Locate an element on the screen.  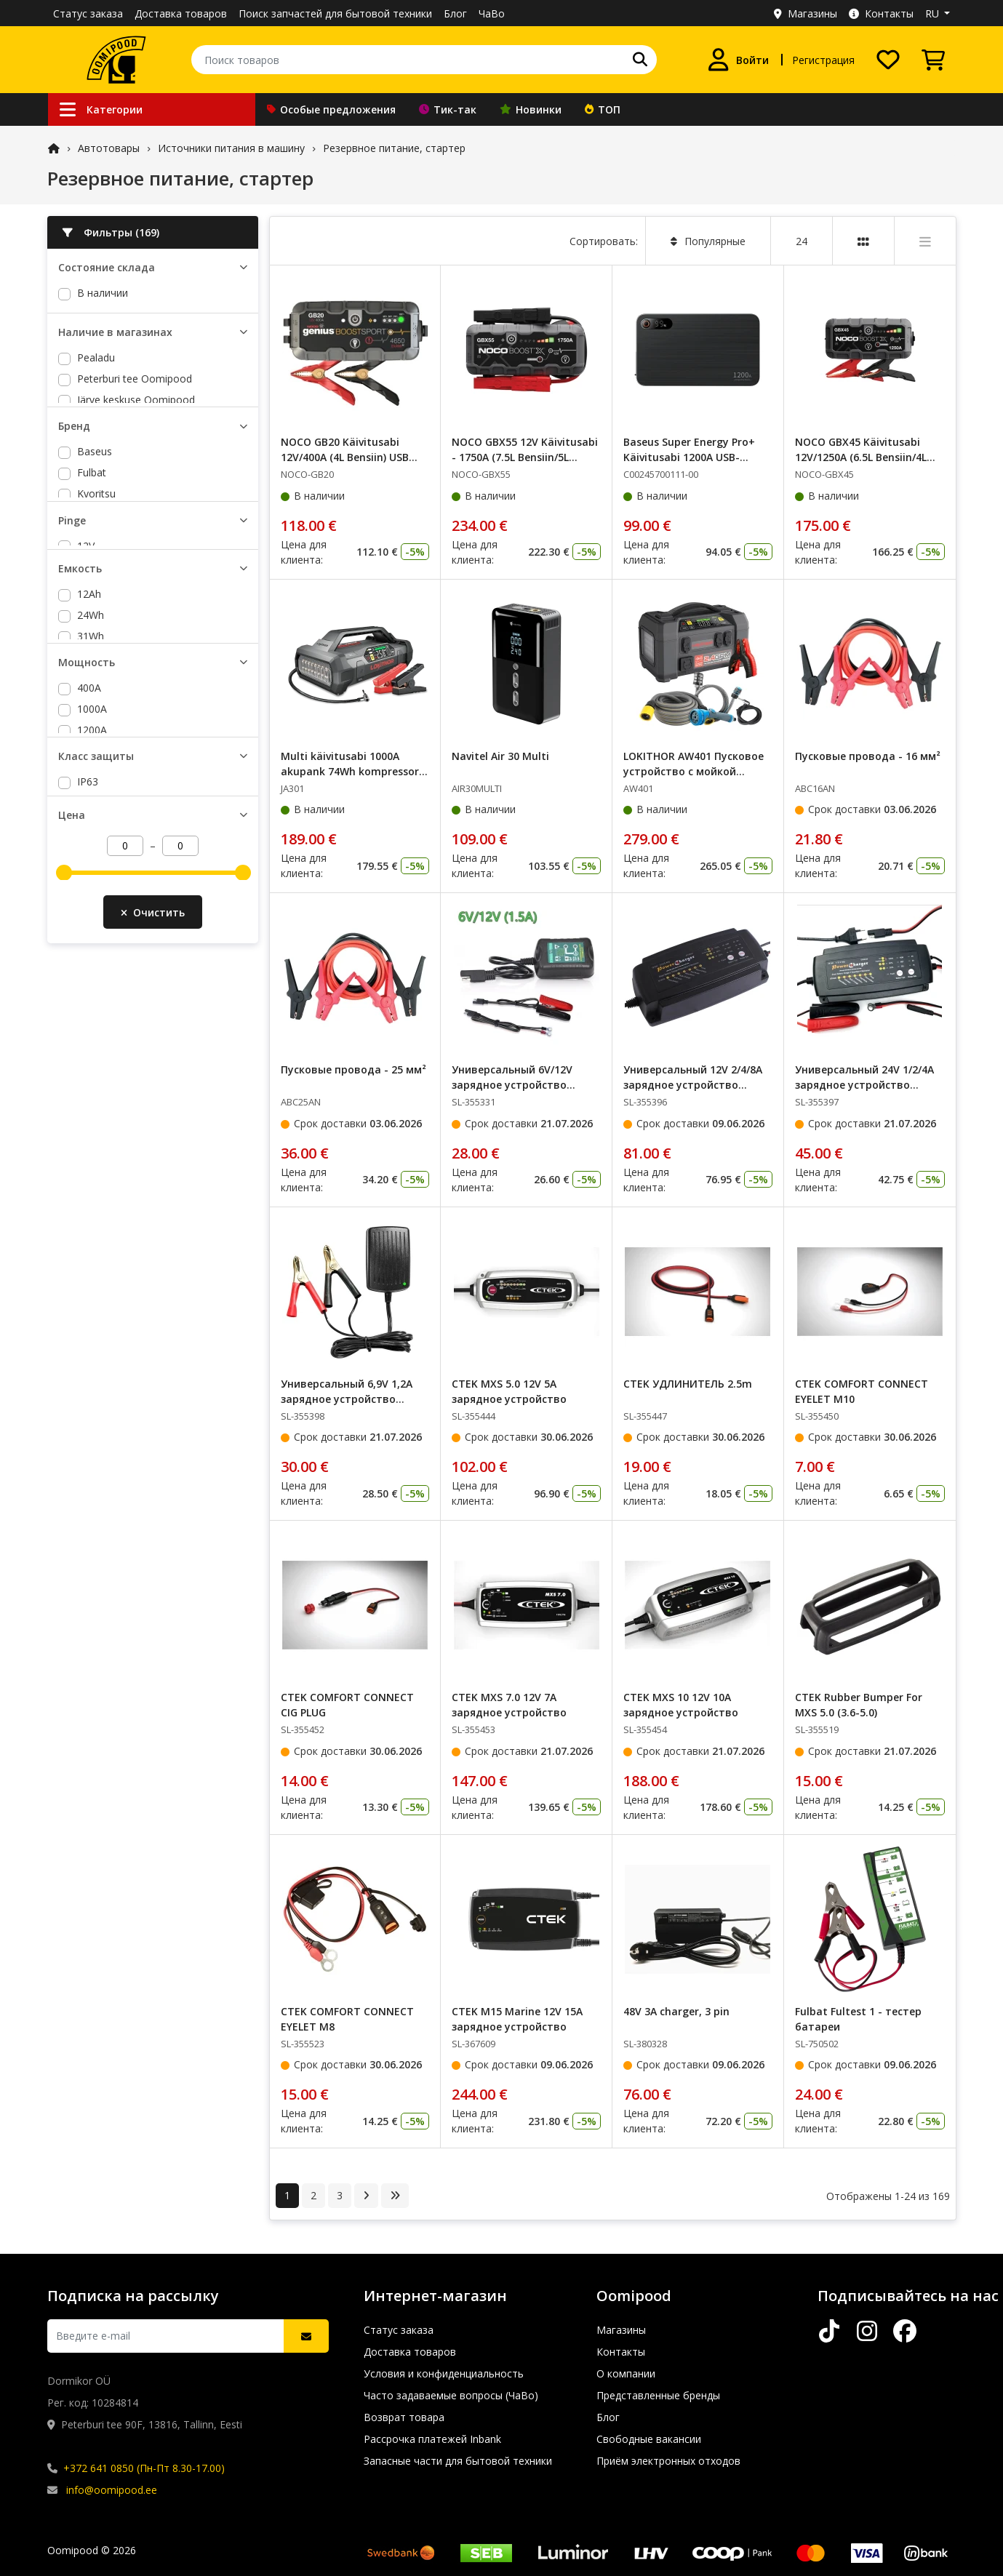
Пусковые провода - 16 мм² is located at coordinates (867, 756).